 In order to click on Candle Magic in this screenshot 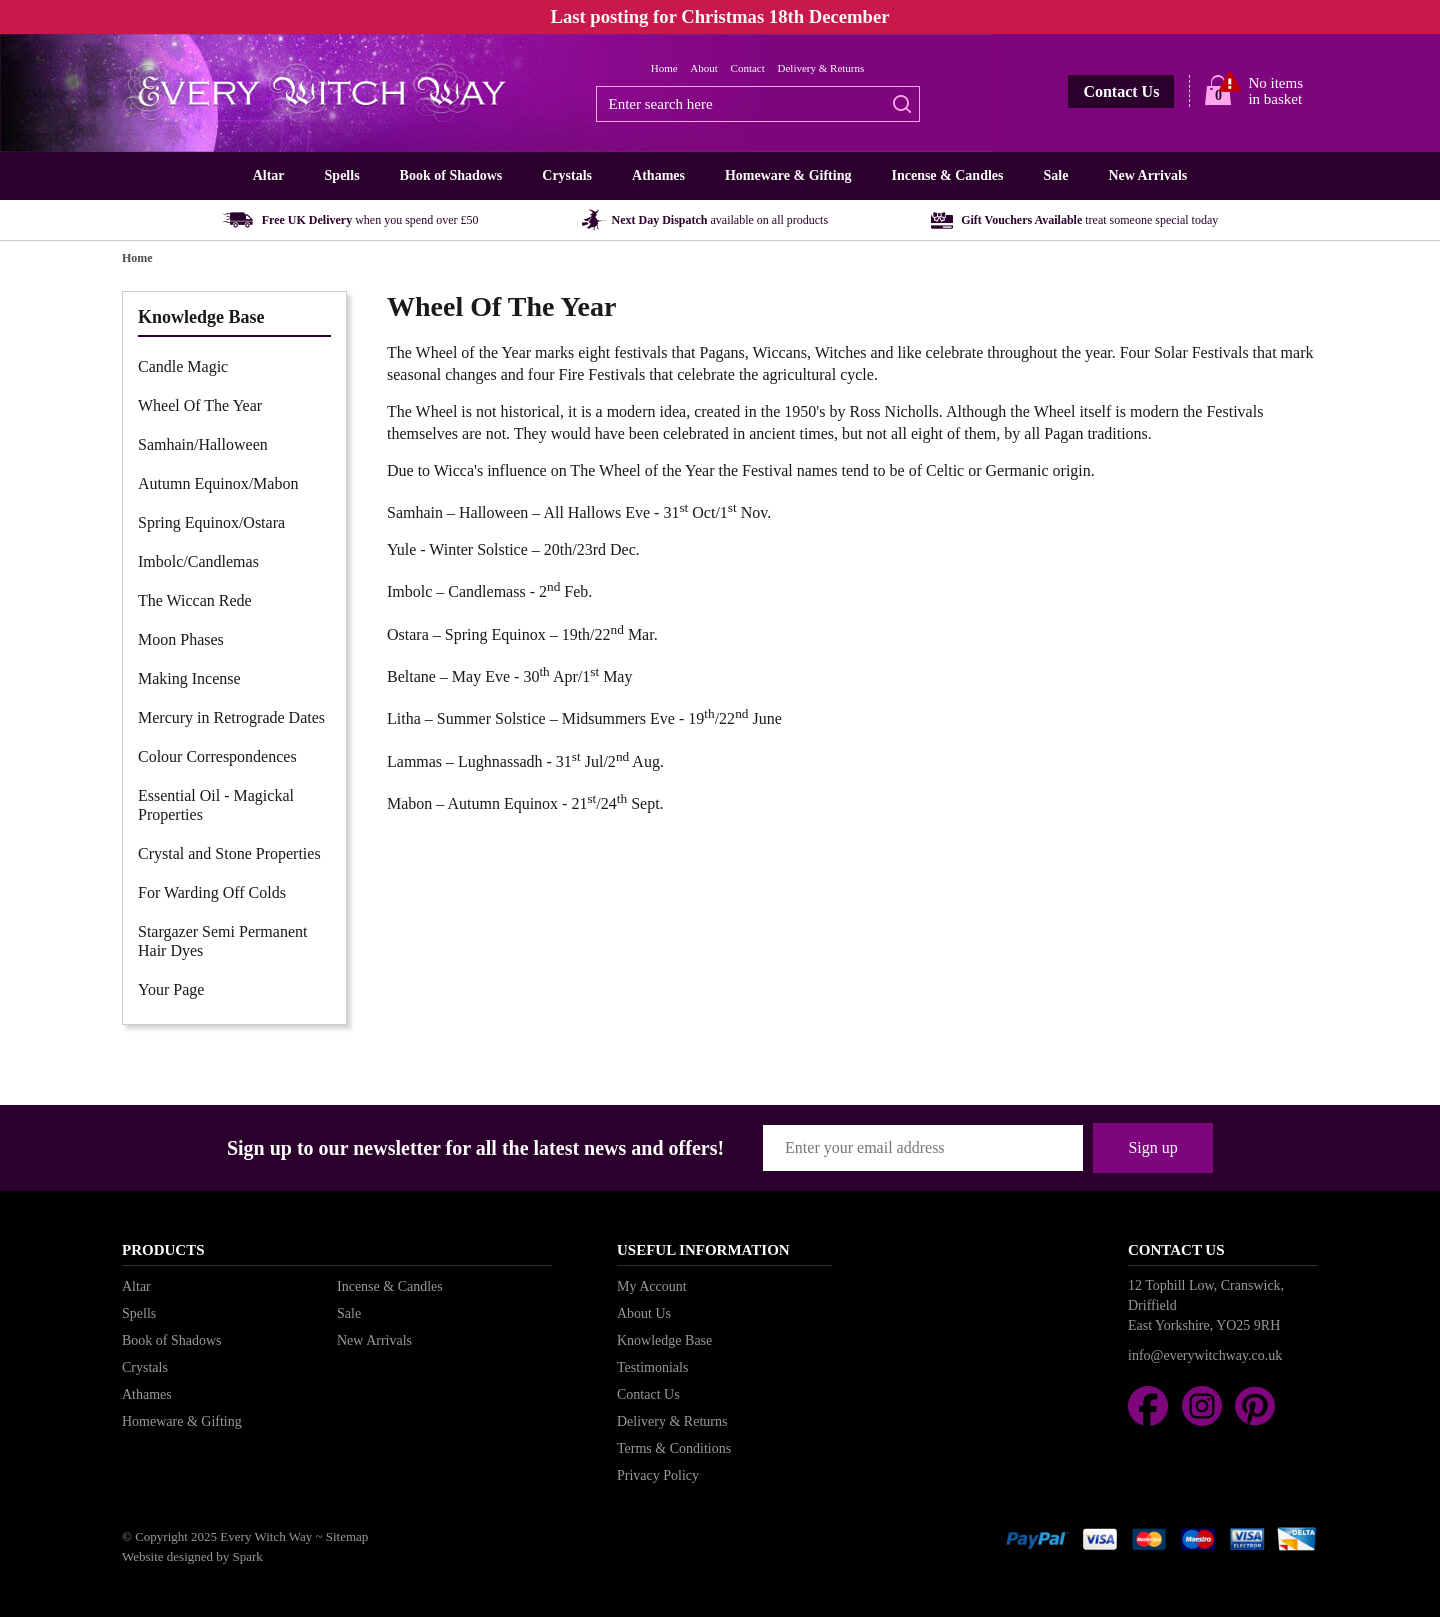, I will do `click(183, 366)`.